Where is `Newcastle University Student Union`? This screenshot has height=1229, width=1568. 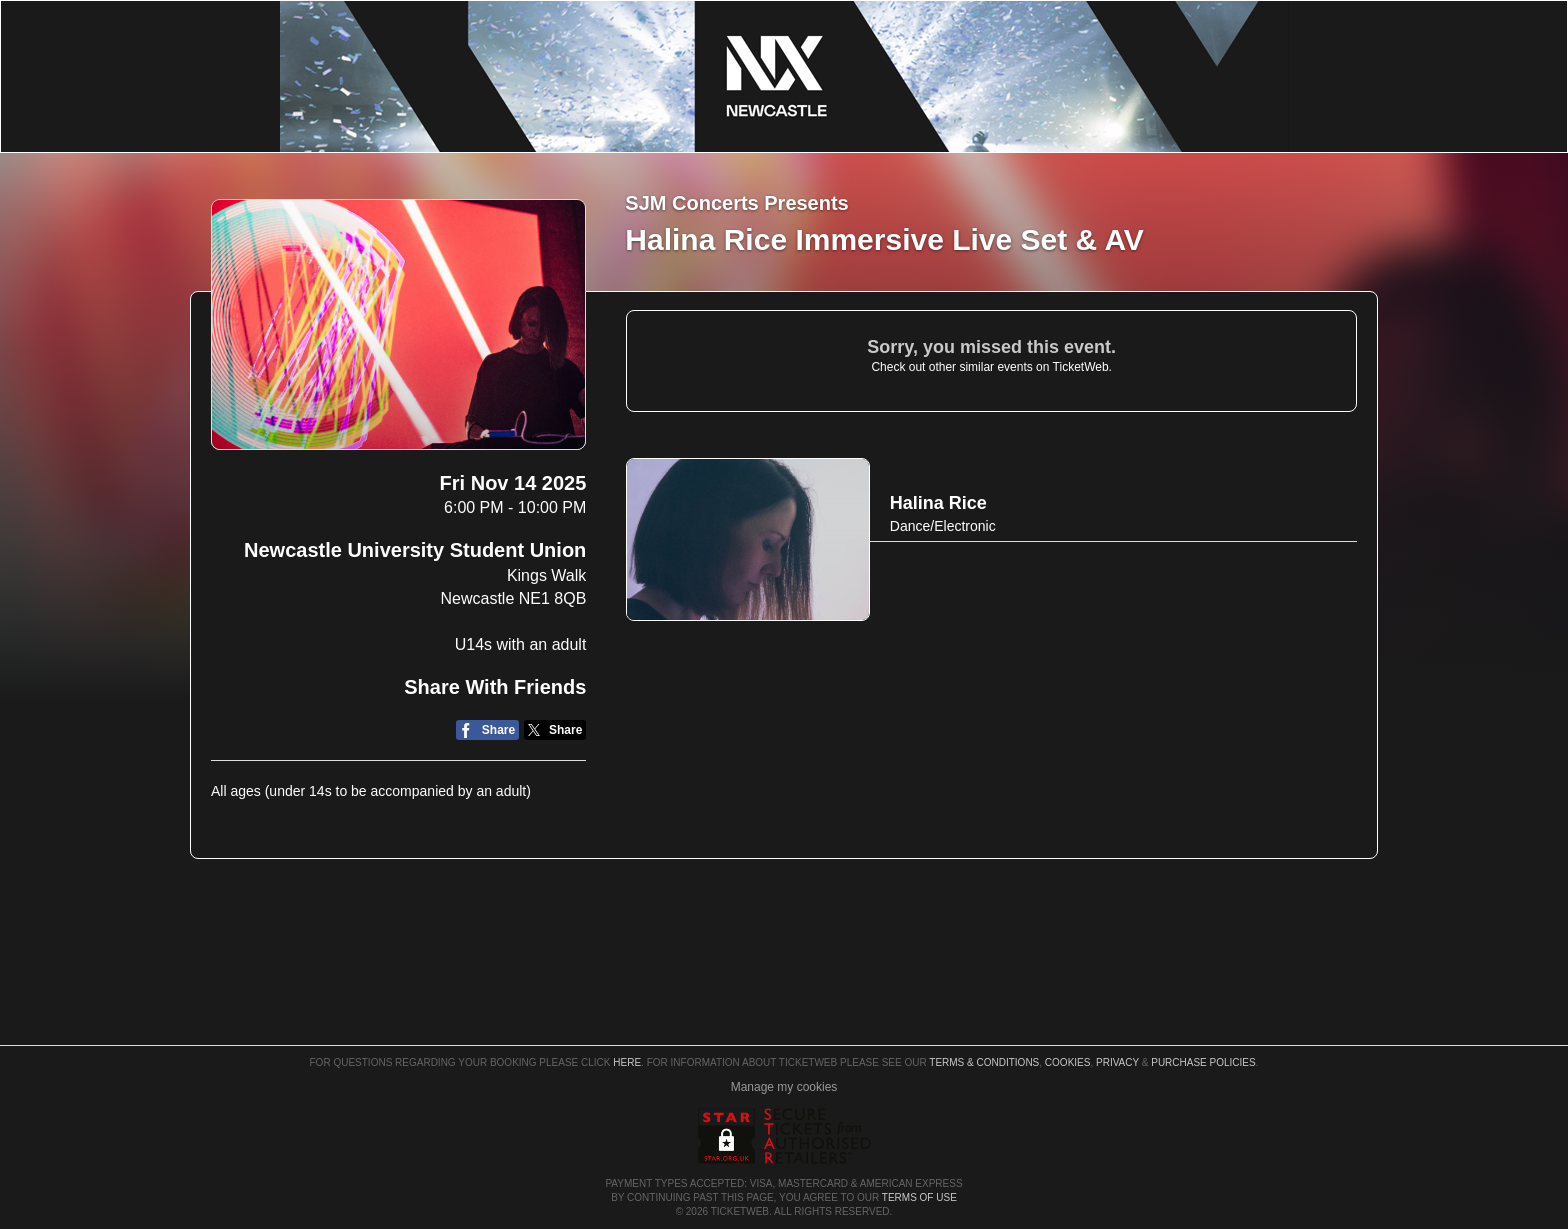 Newcastle University Student Union is located at coordinates (415, 550).